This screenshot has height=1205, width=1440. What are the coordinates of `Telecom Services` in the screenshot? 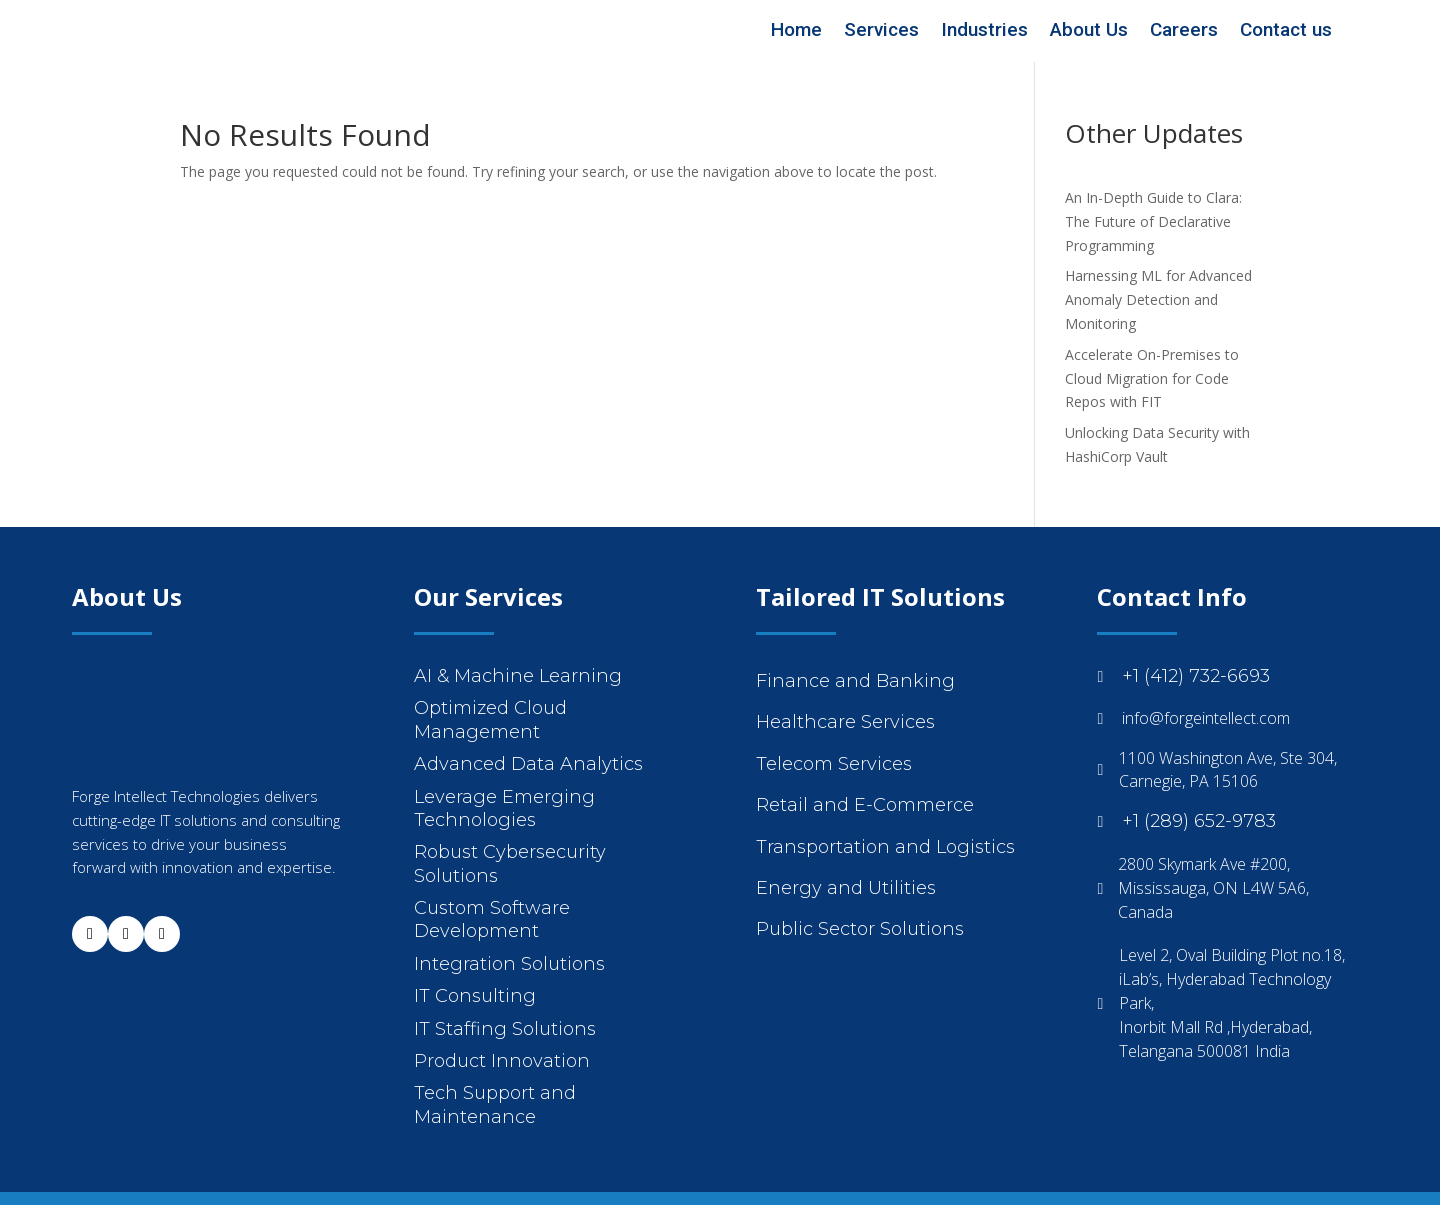 It's located at (834, 764).